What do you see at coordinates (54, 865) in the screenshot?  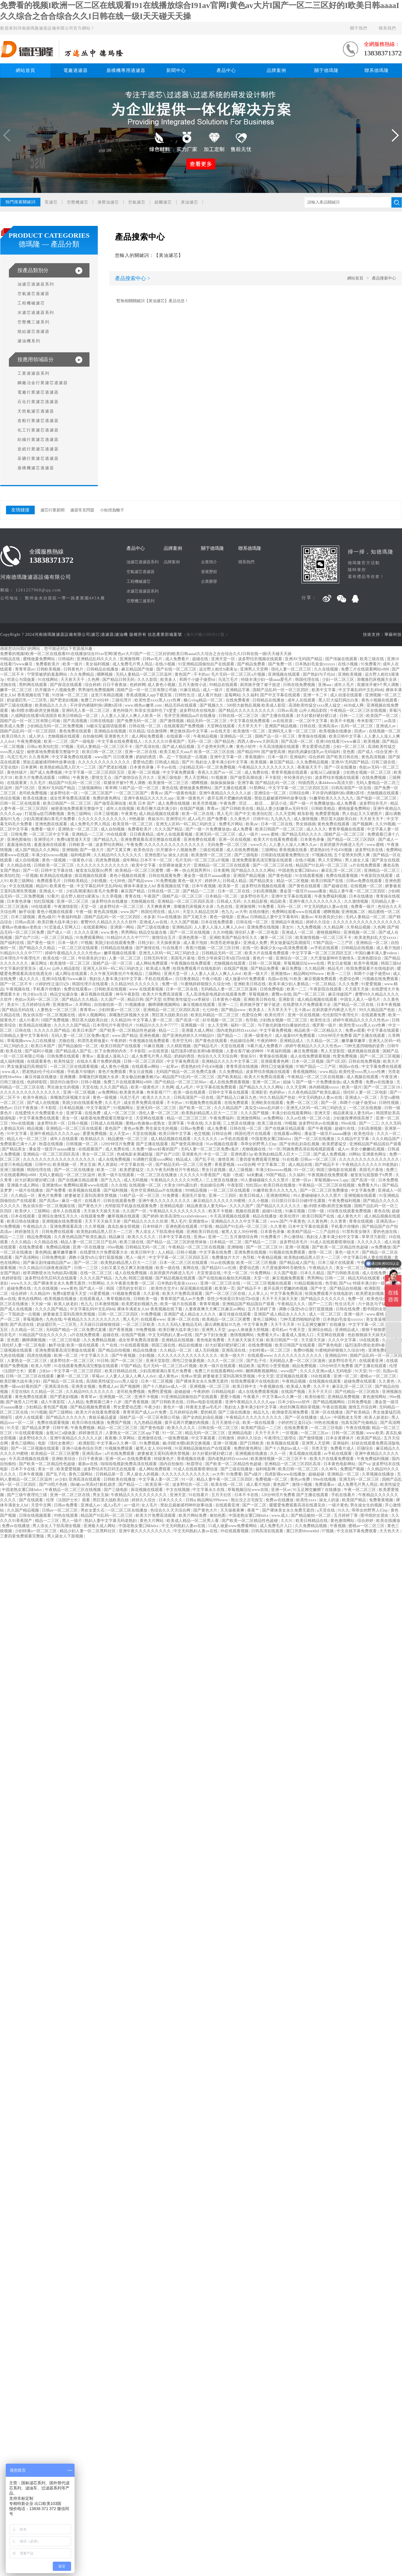 I see `日韩欧美一区二区三区` at bounding box center [54, 865].